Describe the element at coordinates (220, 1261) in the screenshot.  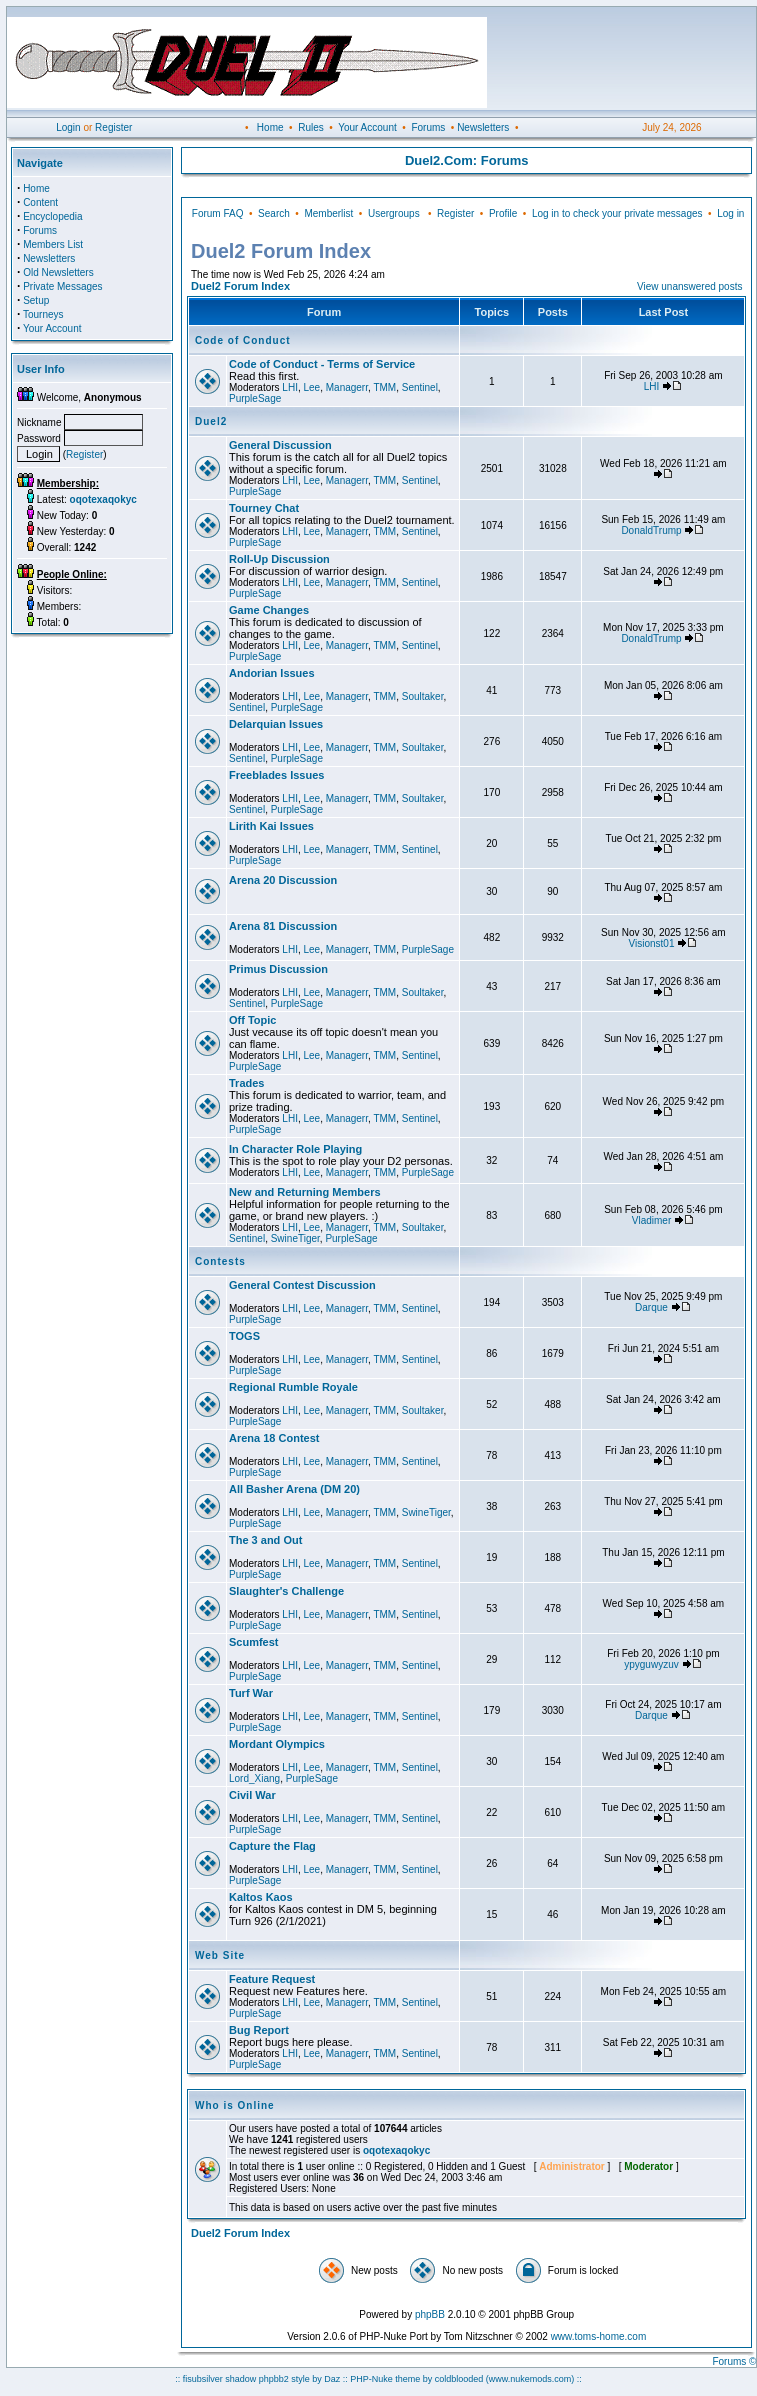
I see `Contests` at that location.